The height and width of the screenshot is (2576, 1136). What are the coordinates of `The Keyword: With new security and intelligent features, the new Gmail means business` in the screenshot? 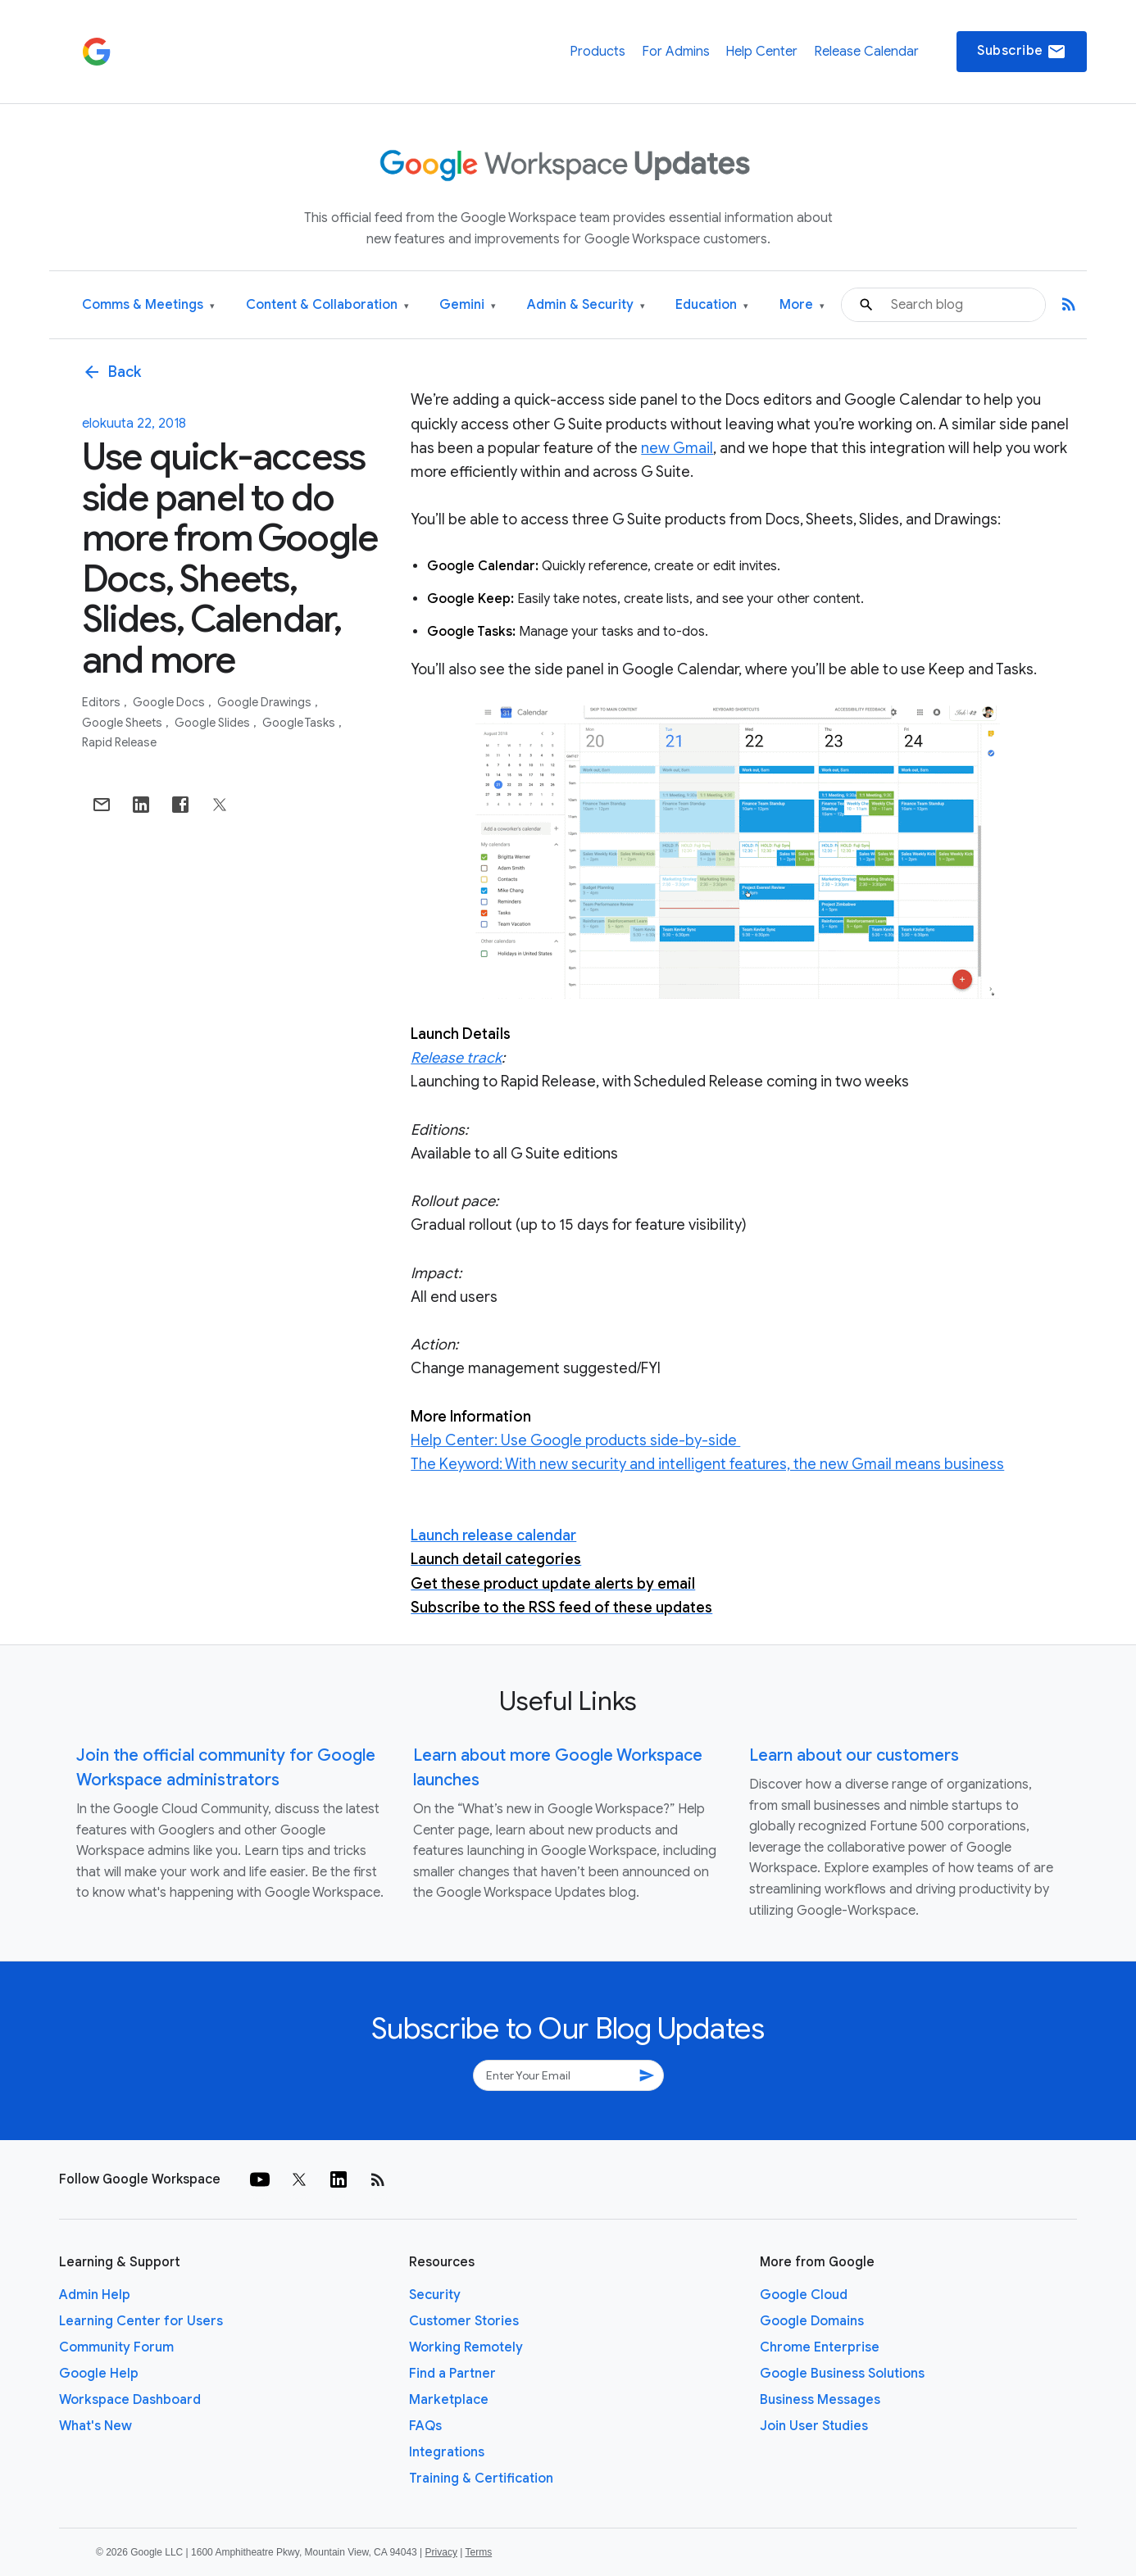 It's located at (707, 1464).